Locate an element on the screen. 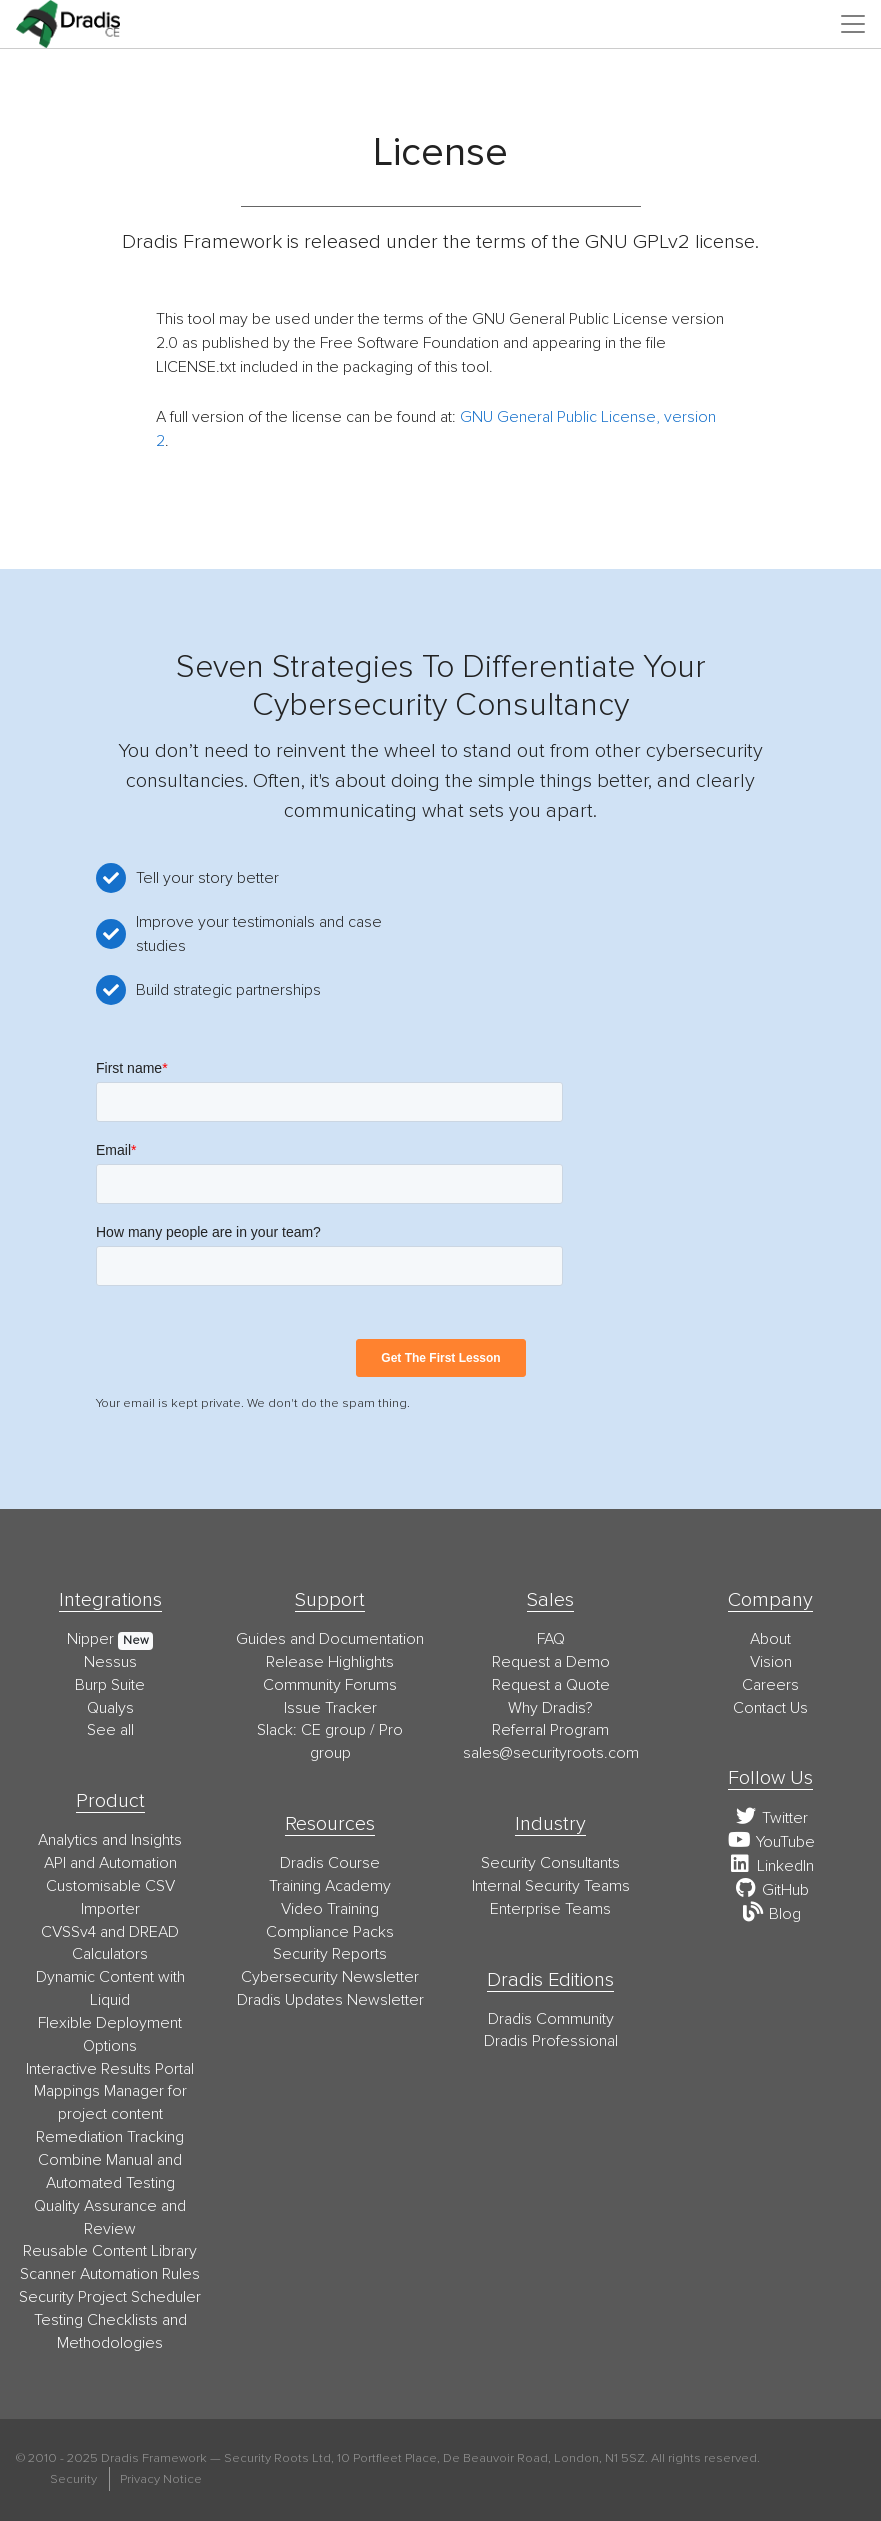  Security Project Scheduler is located at coordinates (110, 2297).